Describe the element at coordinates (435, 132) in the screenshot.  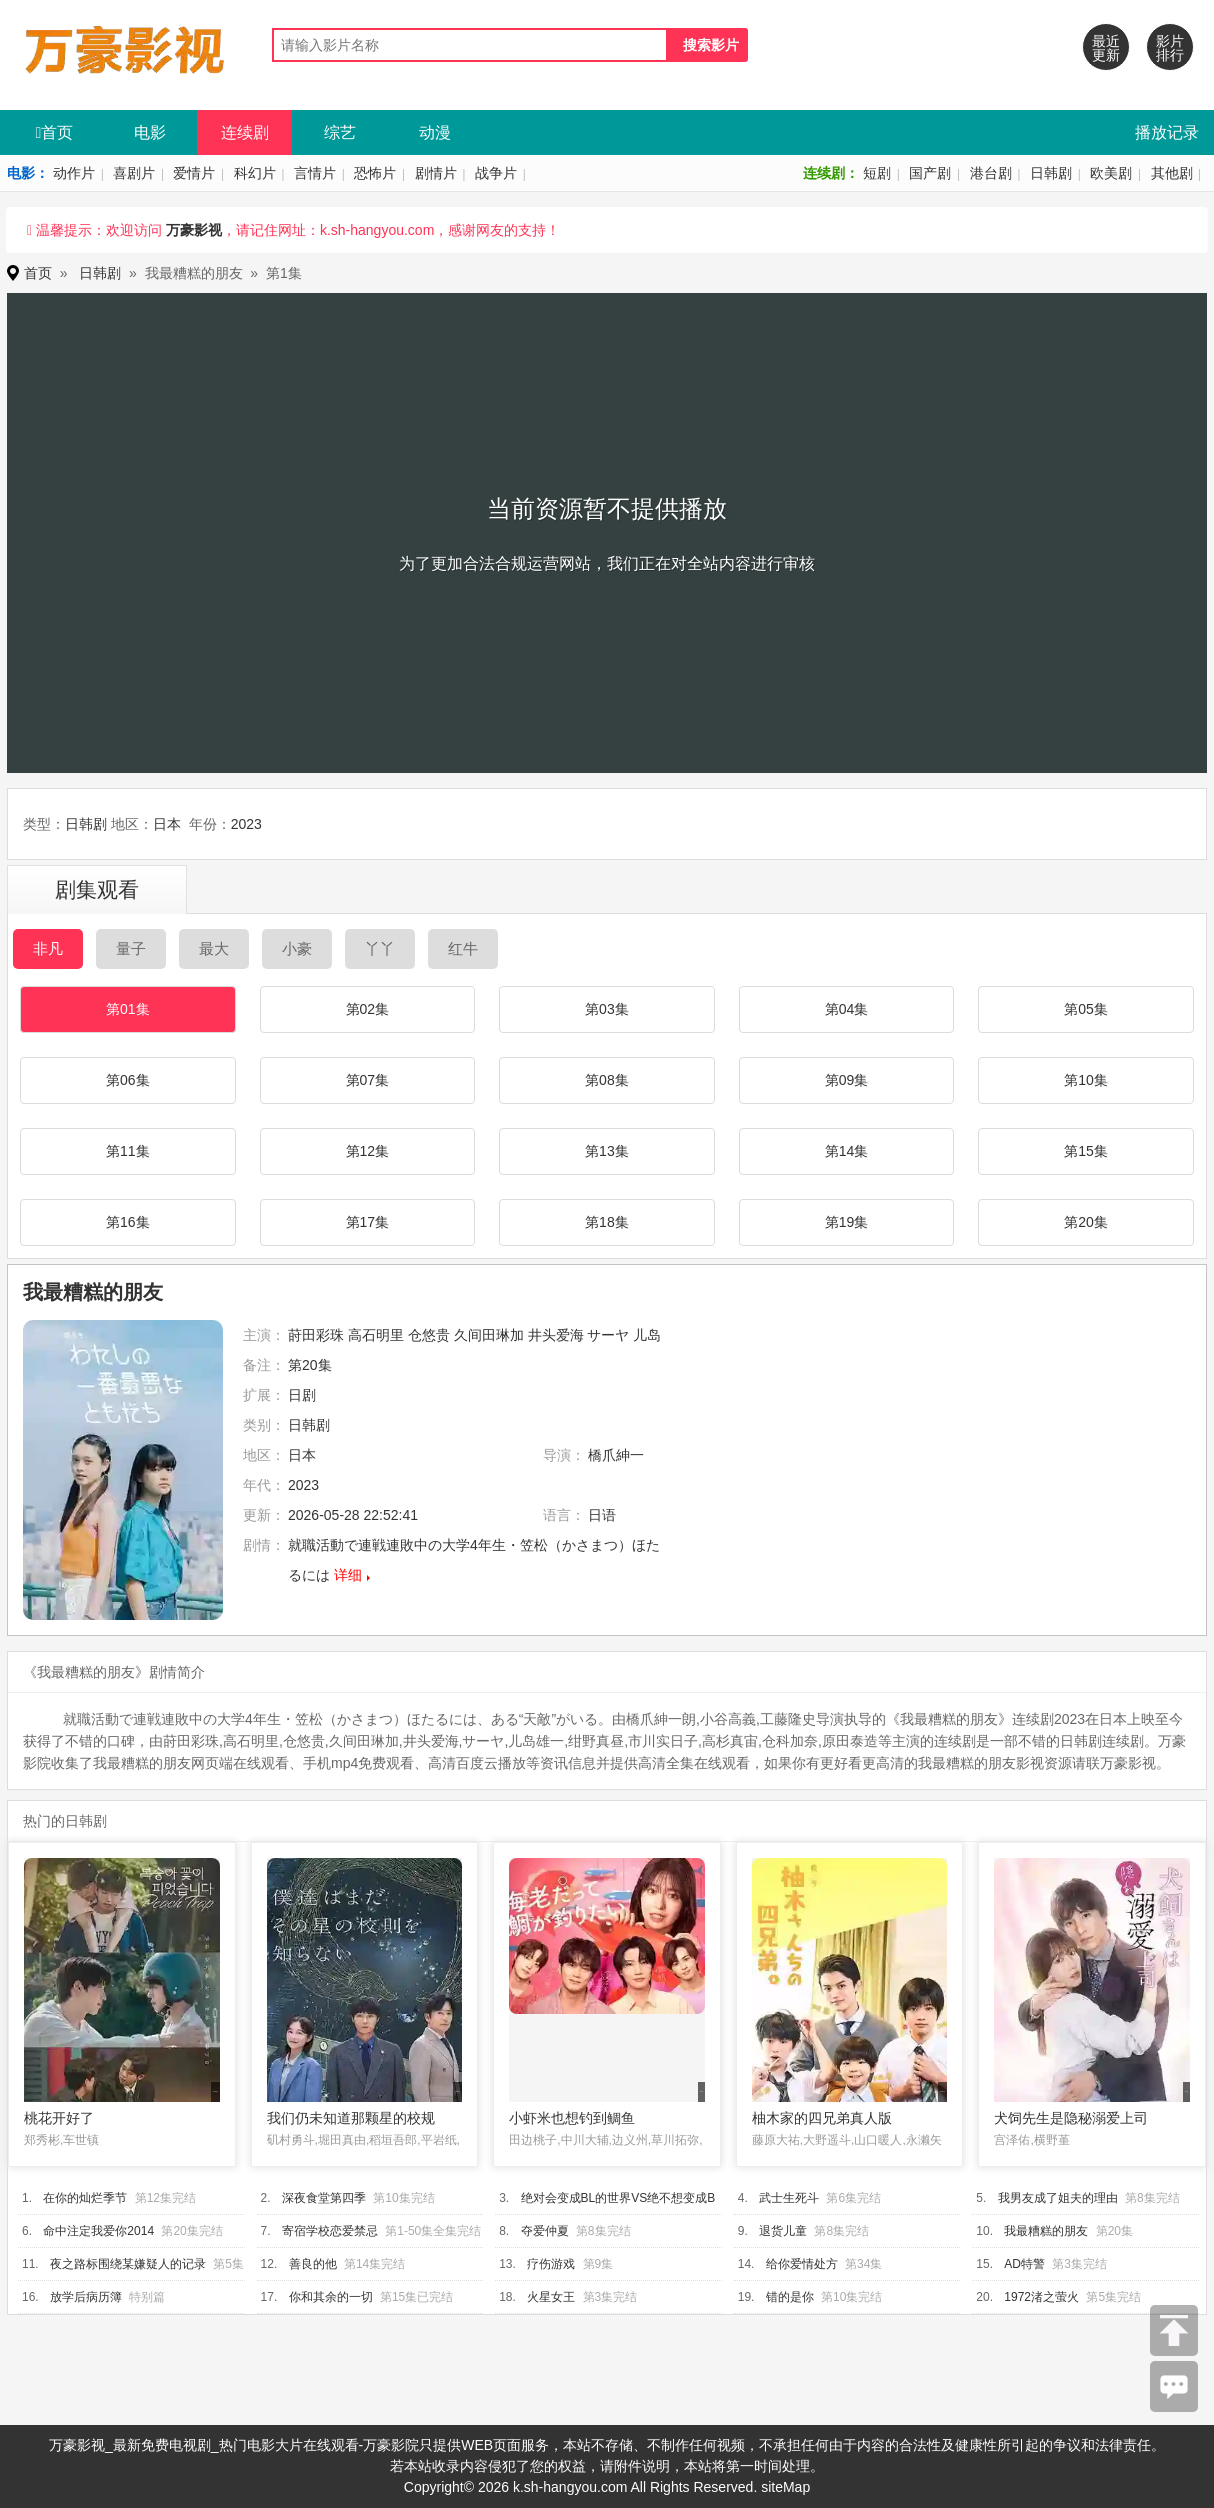
I see `动漫` at that location.